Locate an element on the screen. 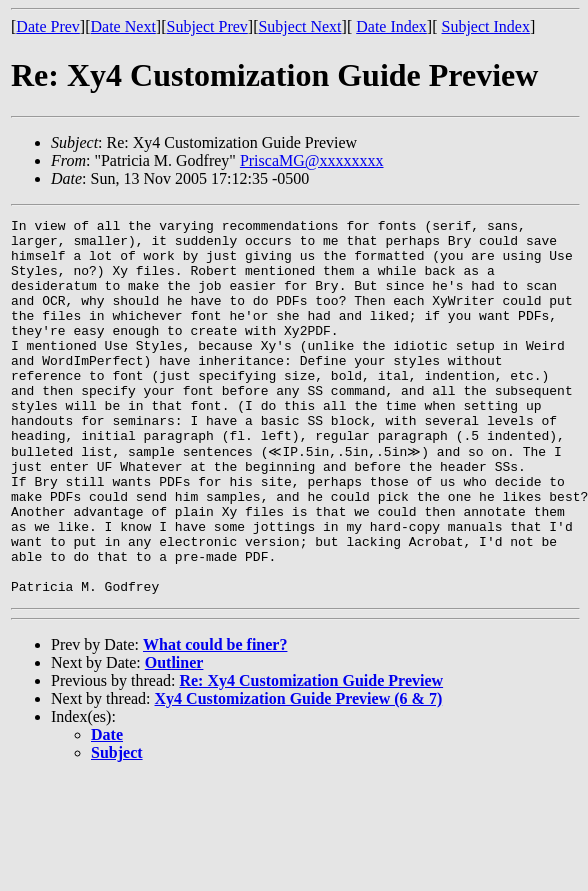 This screenshot has width=588, height=891. Outliner is located at coordinates (174, 736).